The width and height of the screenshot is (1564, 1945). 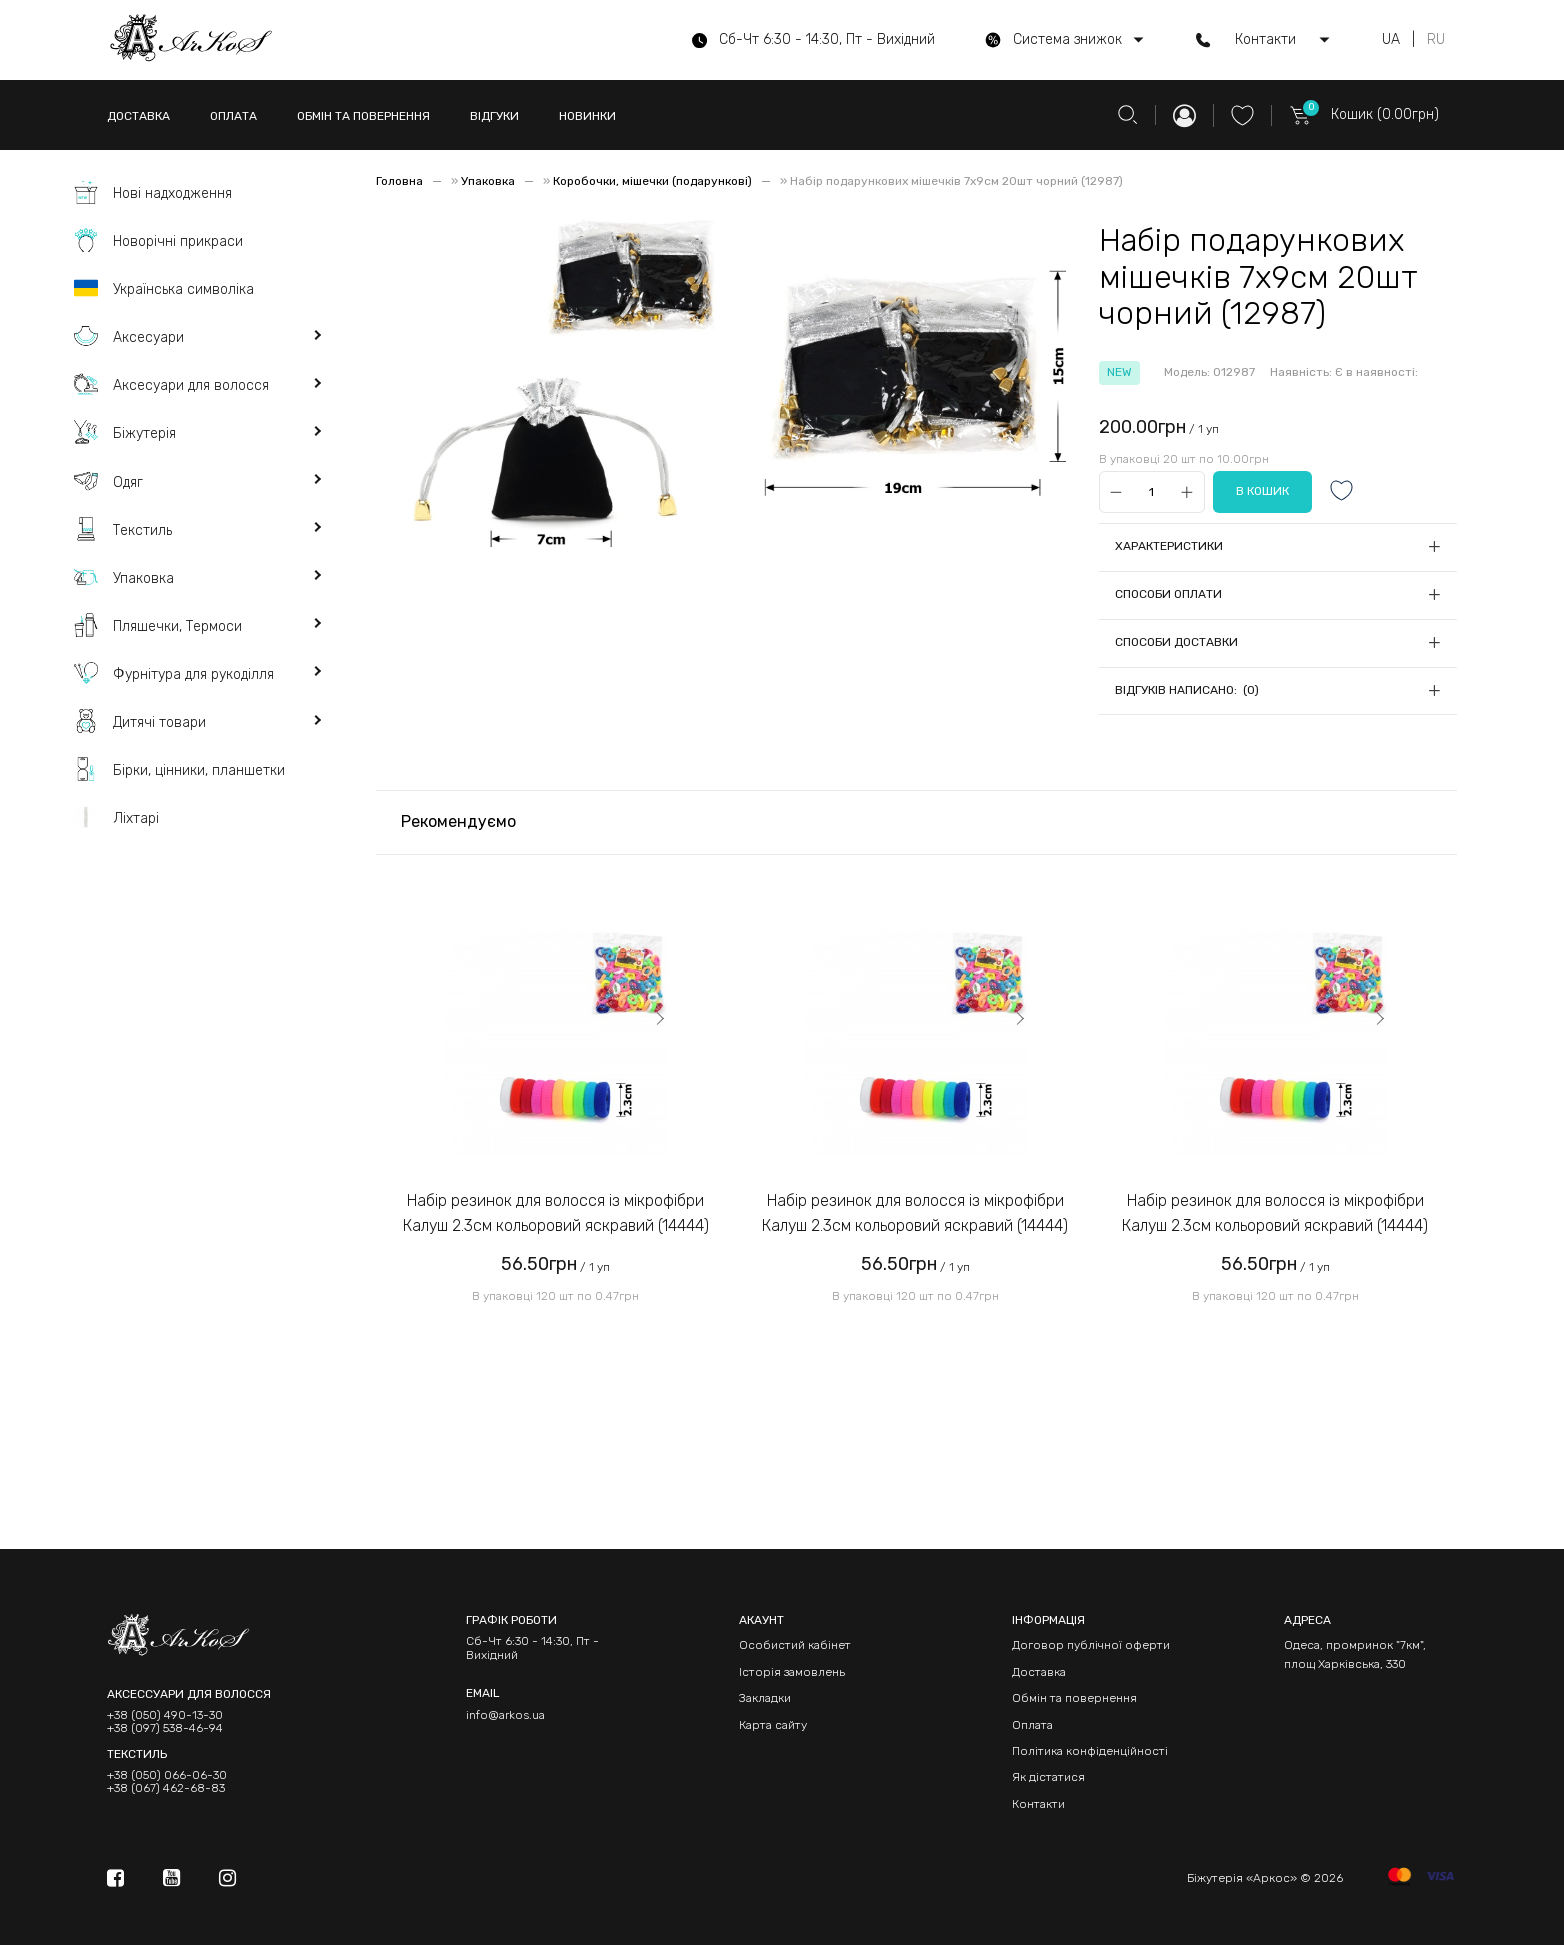 I want to click on Особистий кабінет, so click(x=795, y=1645).